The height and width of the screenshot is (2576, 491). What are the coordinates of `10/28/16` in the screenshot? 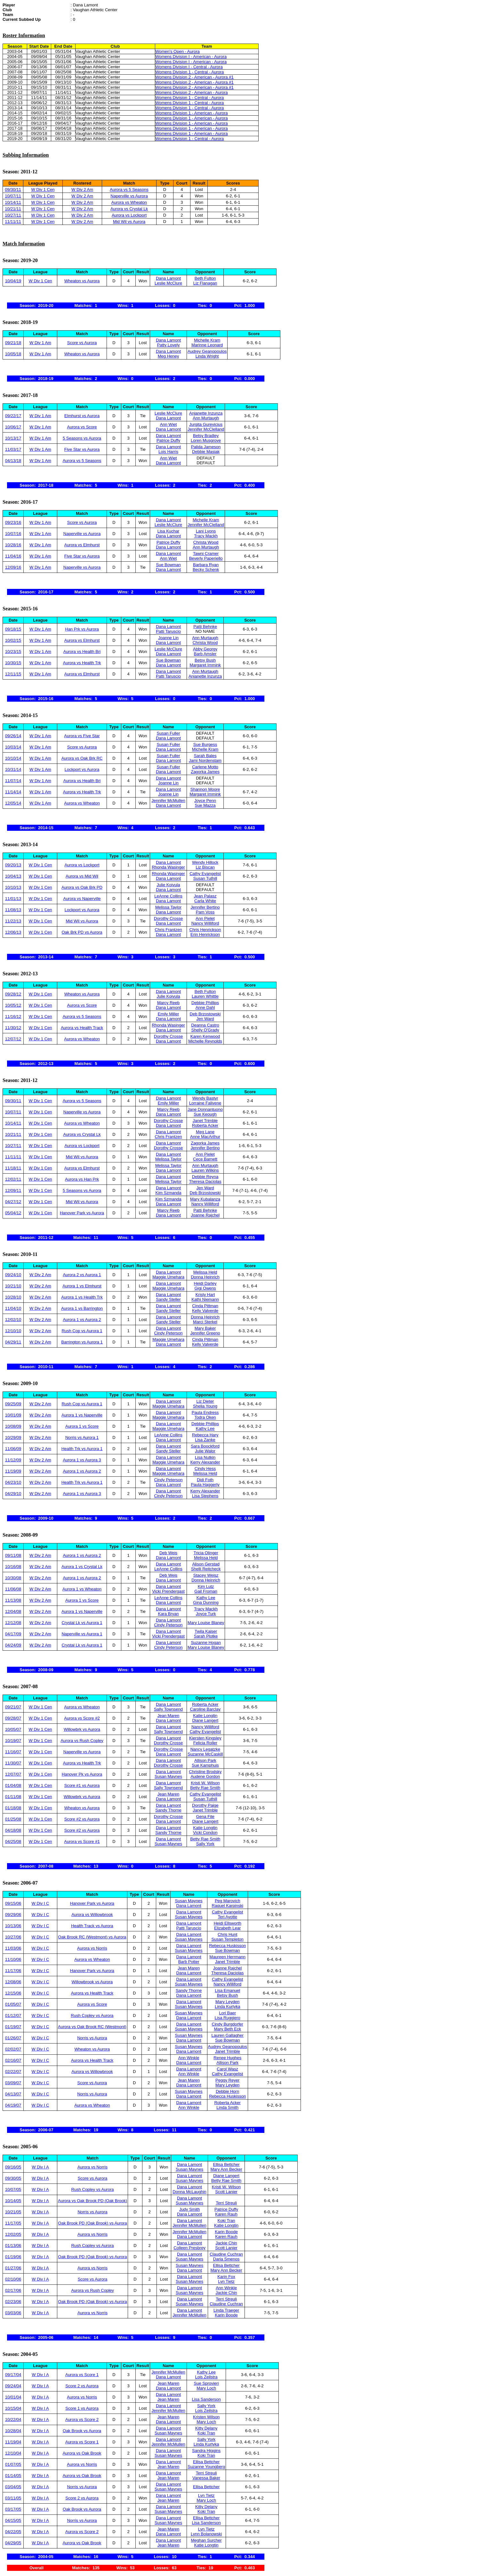 It's located at (13, 544).